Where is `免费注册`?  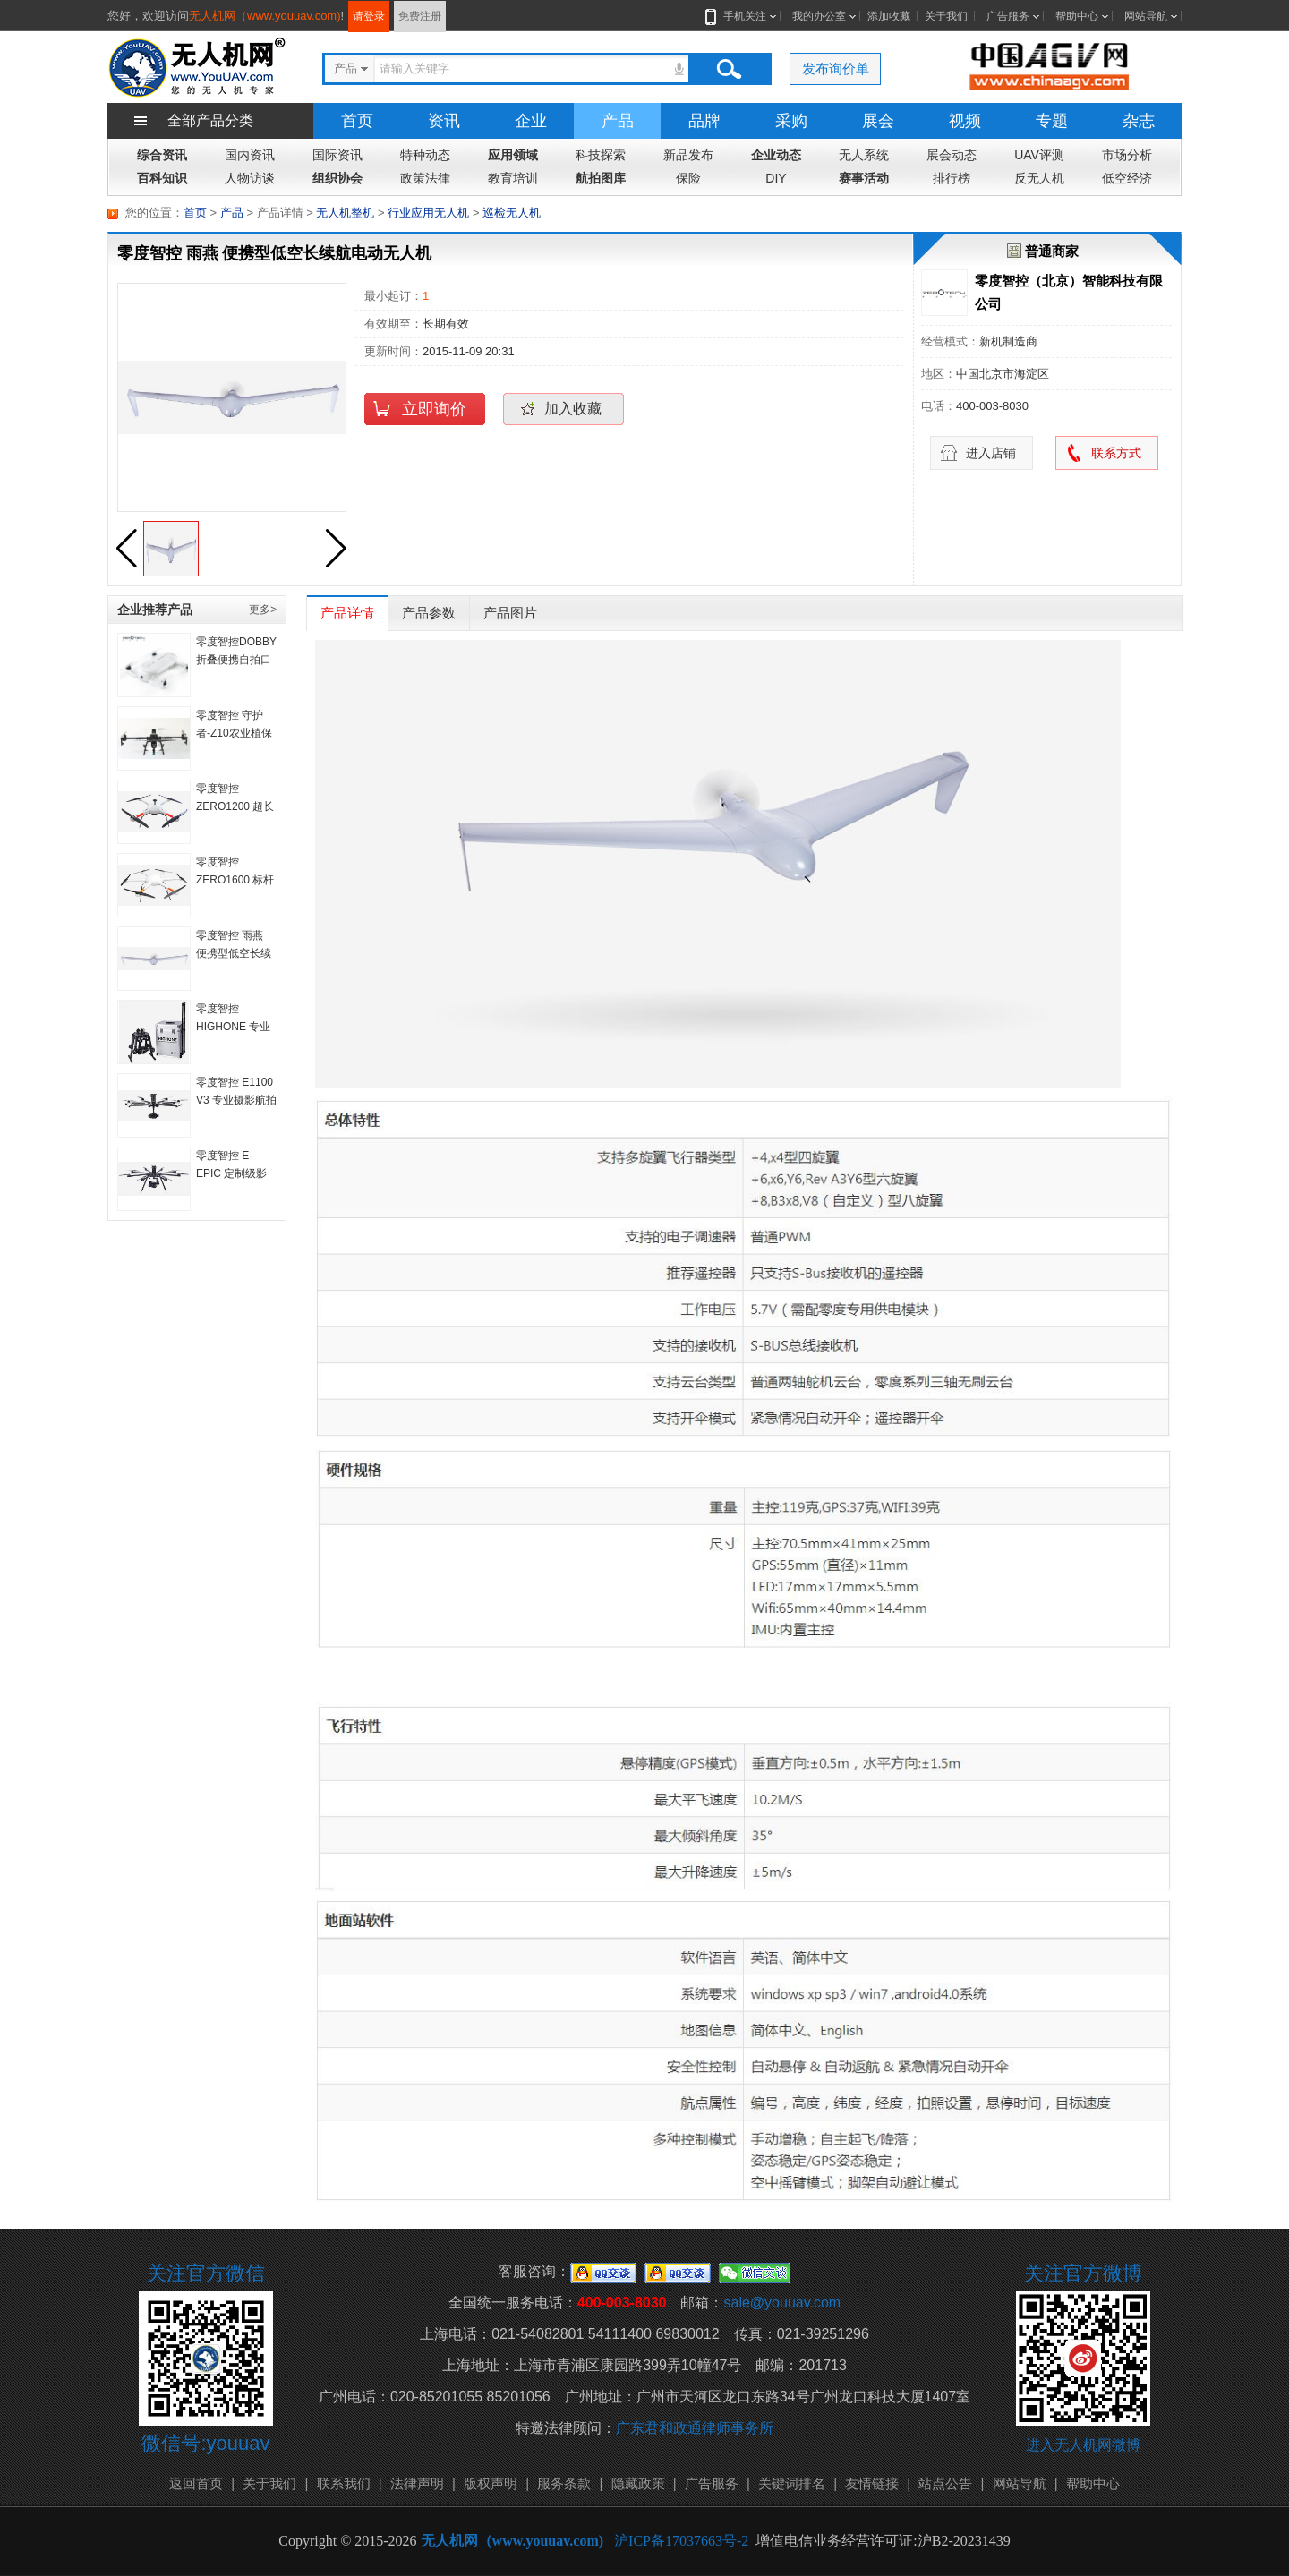 免费注册 is located at coordinates (419, 16).